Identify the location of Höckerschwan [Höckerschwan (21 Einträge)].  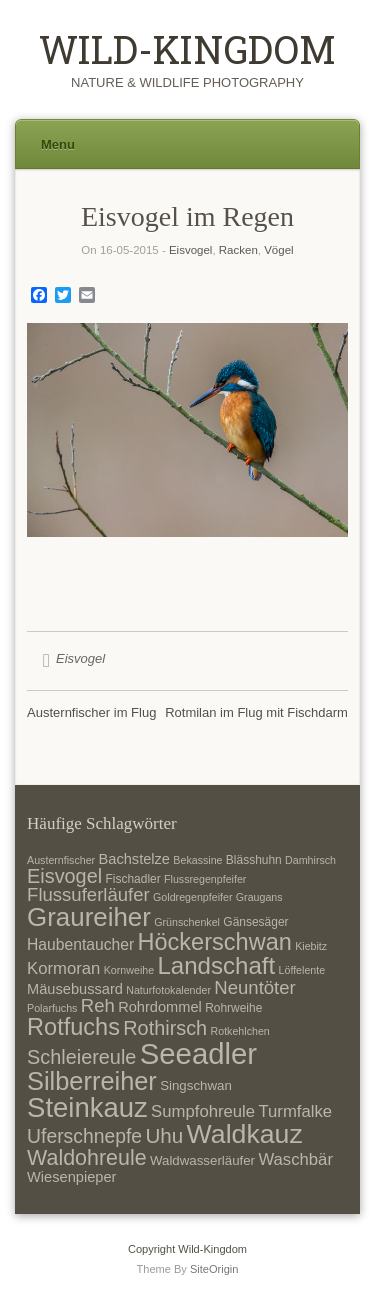
(214, 942).